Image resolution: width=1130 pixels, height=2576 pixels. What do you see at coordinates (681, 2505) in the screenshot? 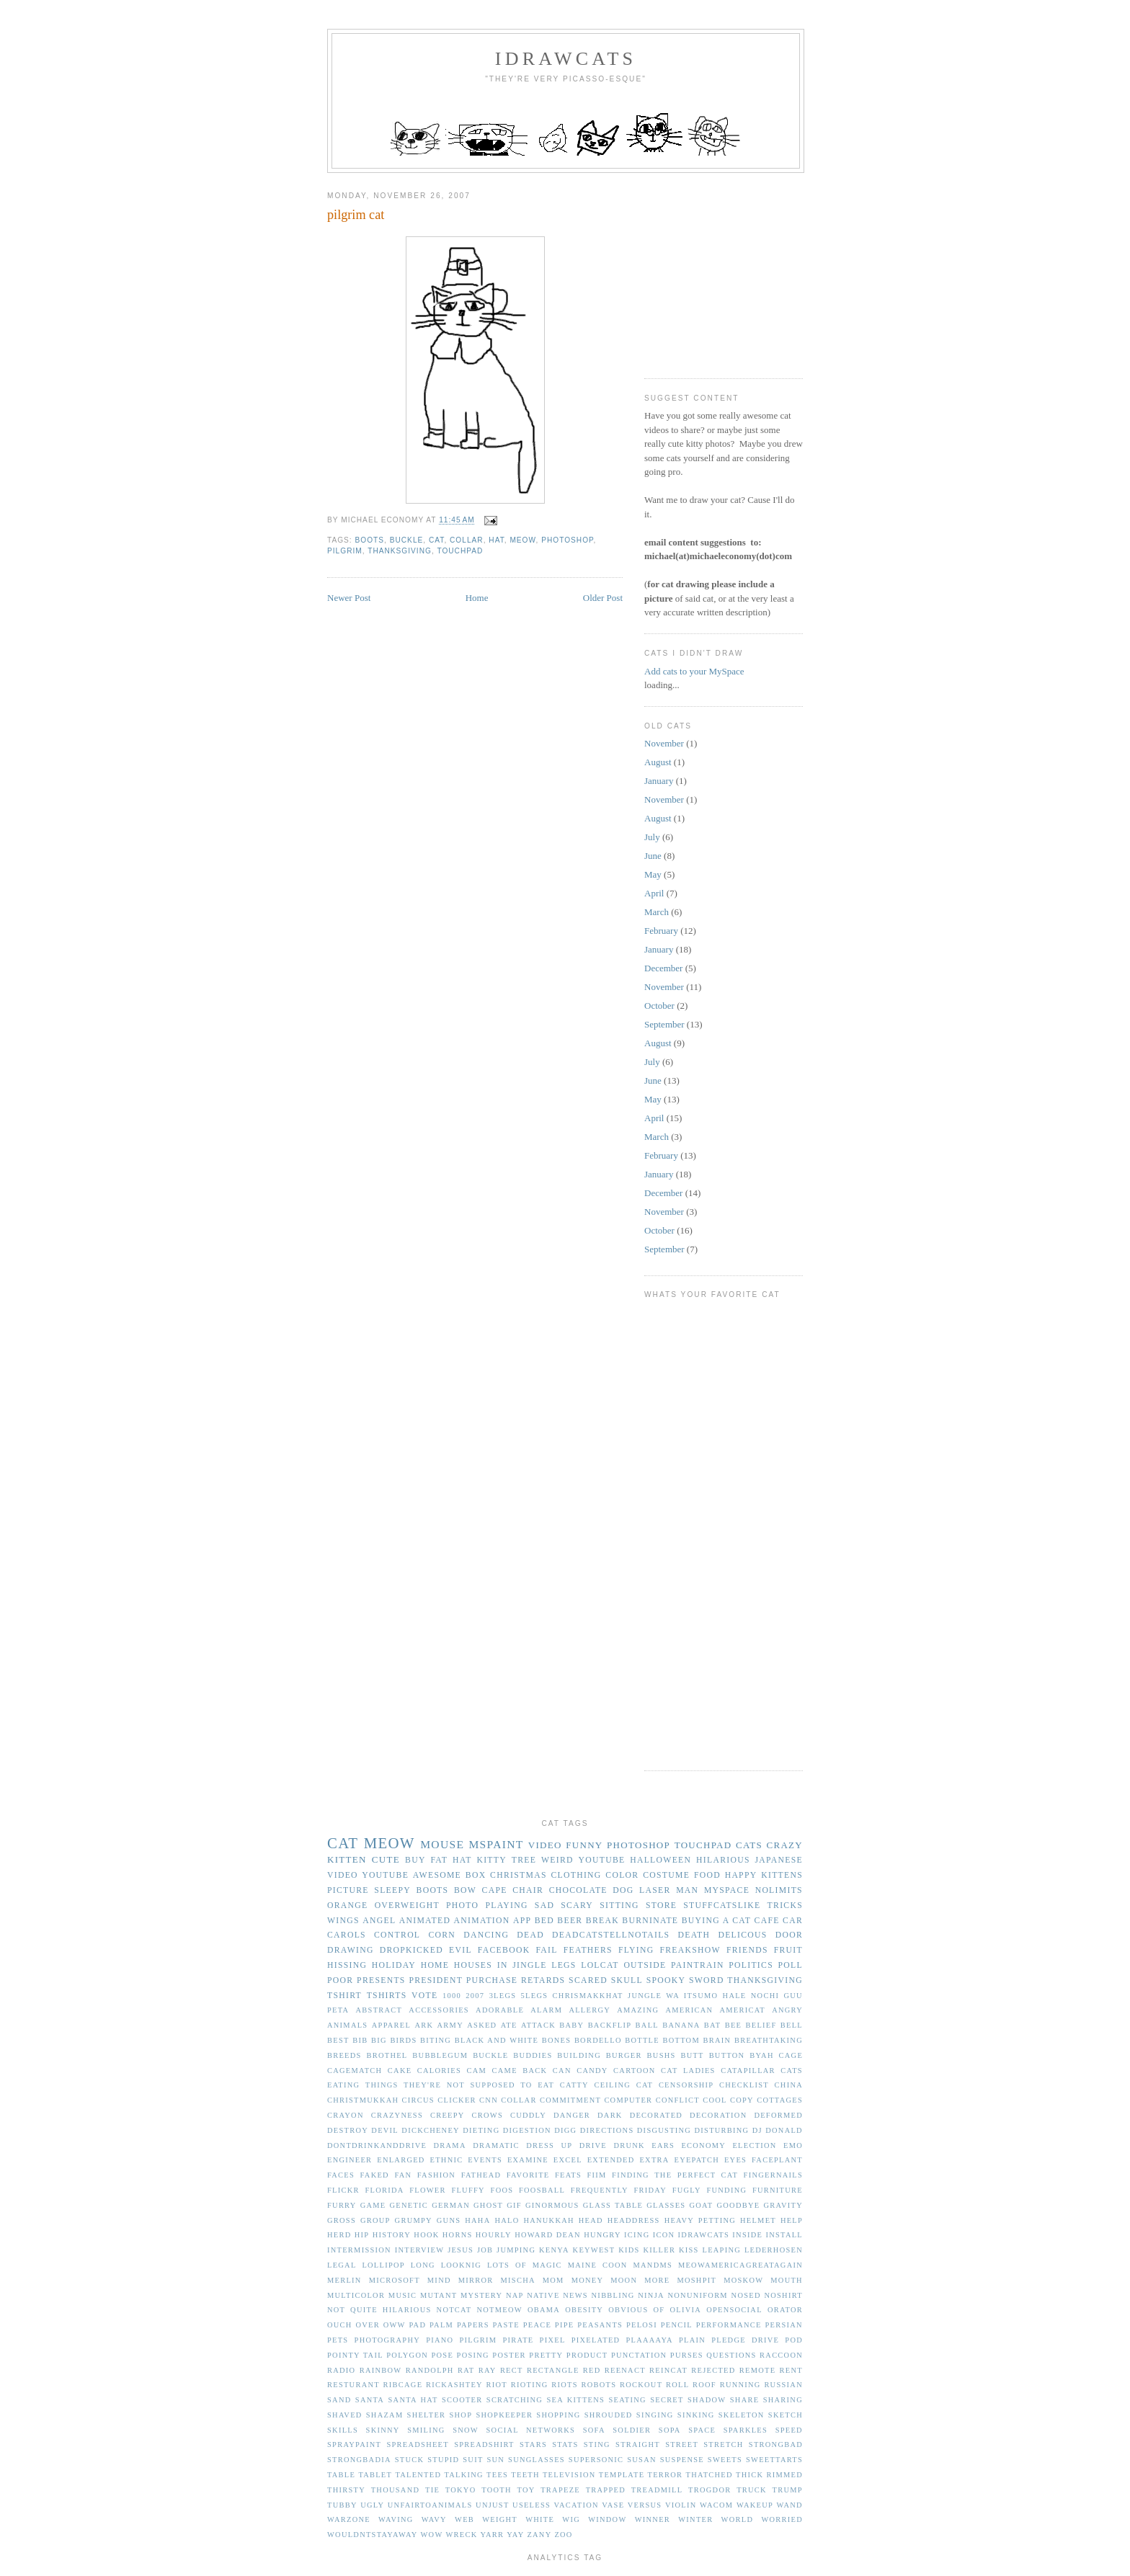
I see `violin` at bounding box center [681, 2505].